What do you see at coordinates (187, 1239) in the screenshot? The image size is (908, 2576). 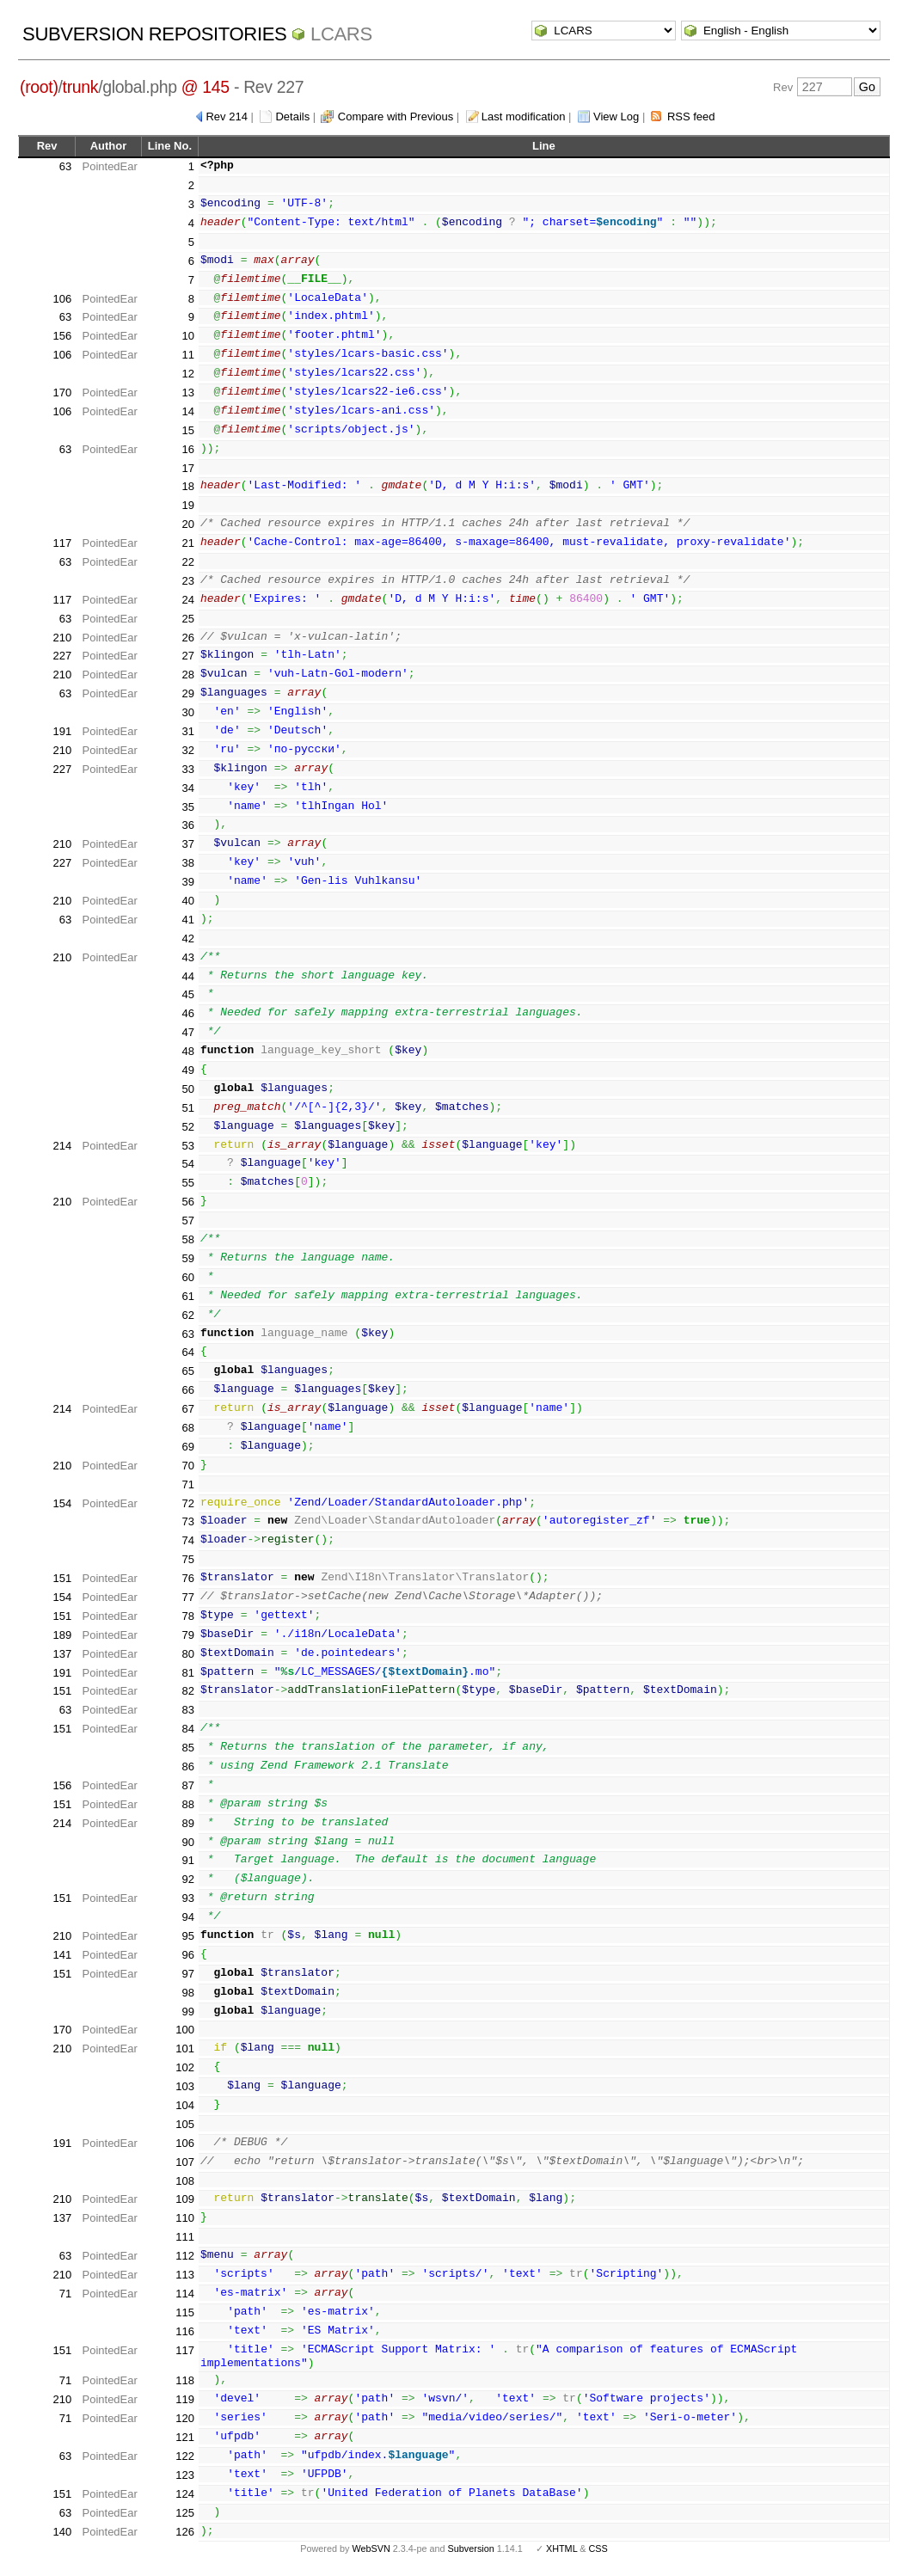 I see `58` at bounding box center [187, 1239].